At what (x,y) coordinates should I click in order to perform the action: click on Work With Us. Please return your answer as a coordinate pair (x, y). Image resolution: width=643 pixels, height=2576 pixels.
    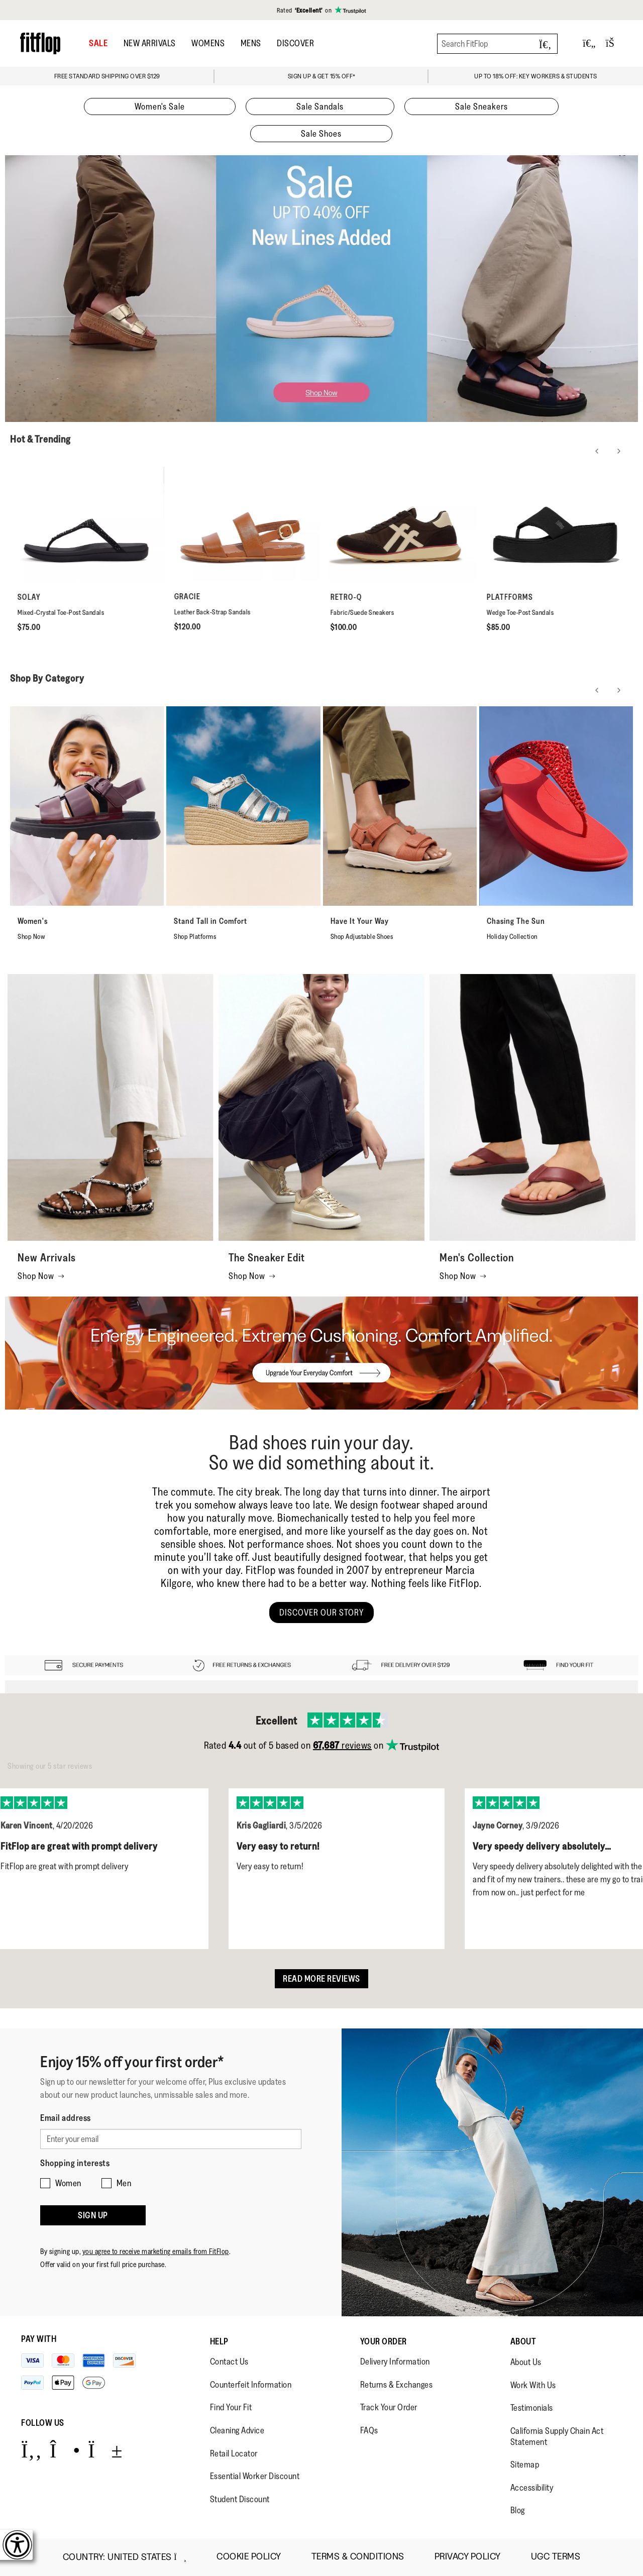
    Looking at the image, I should click on (533, 2385).